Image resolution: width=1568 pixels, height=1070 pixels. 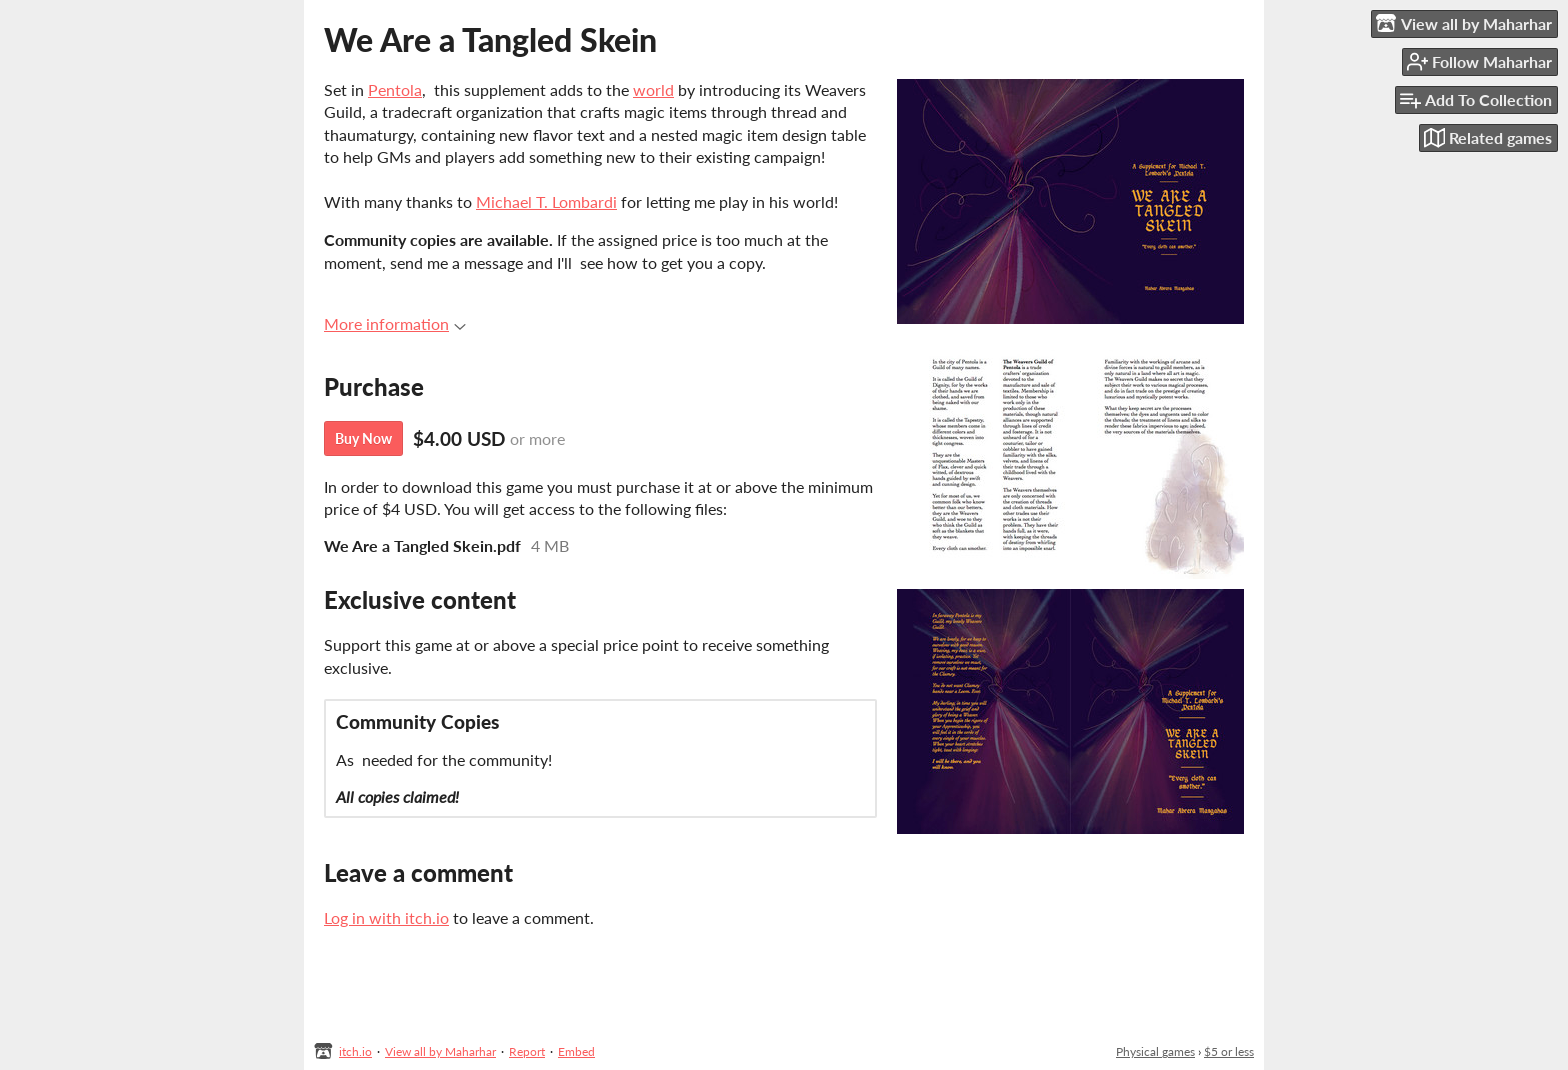 What do you see at coordinates (546, 201) in the screenshot?
I see `Michael T. Lombardi` at bounding box center [546, 201].